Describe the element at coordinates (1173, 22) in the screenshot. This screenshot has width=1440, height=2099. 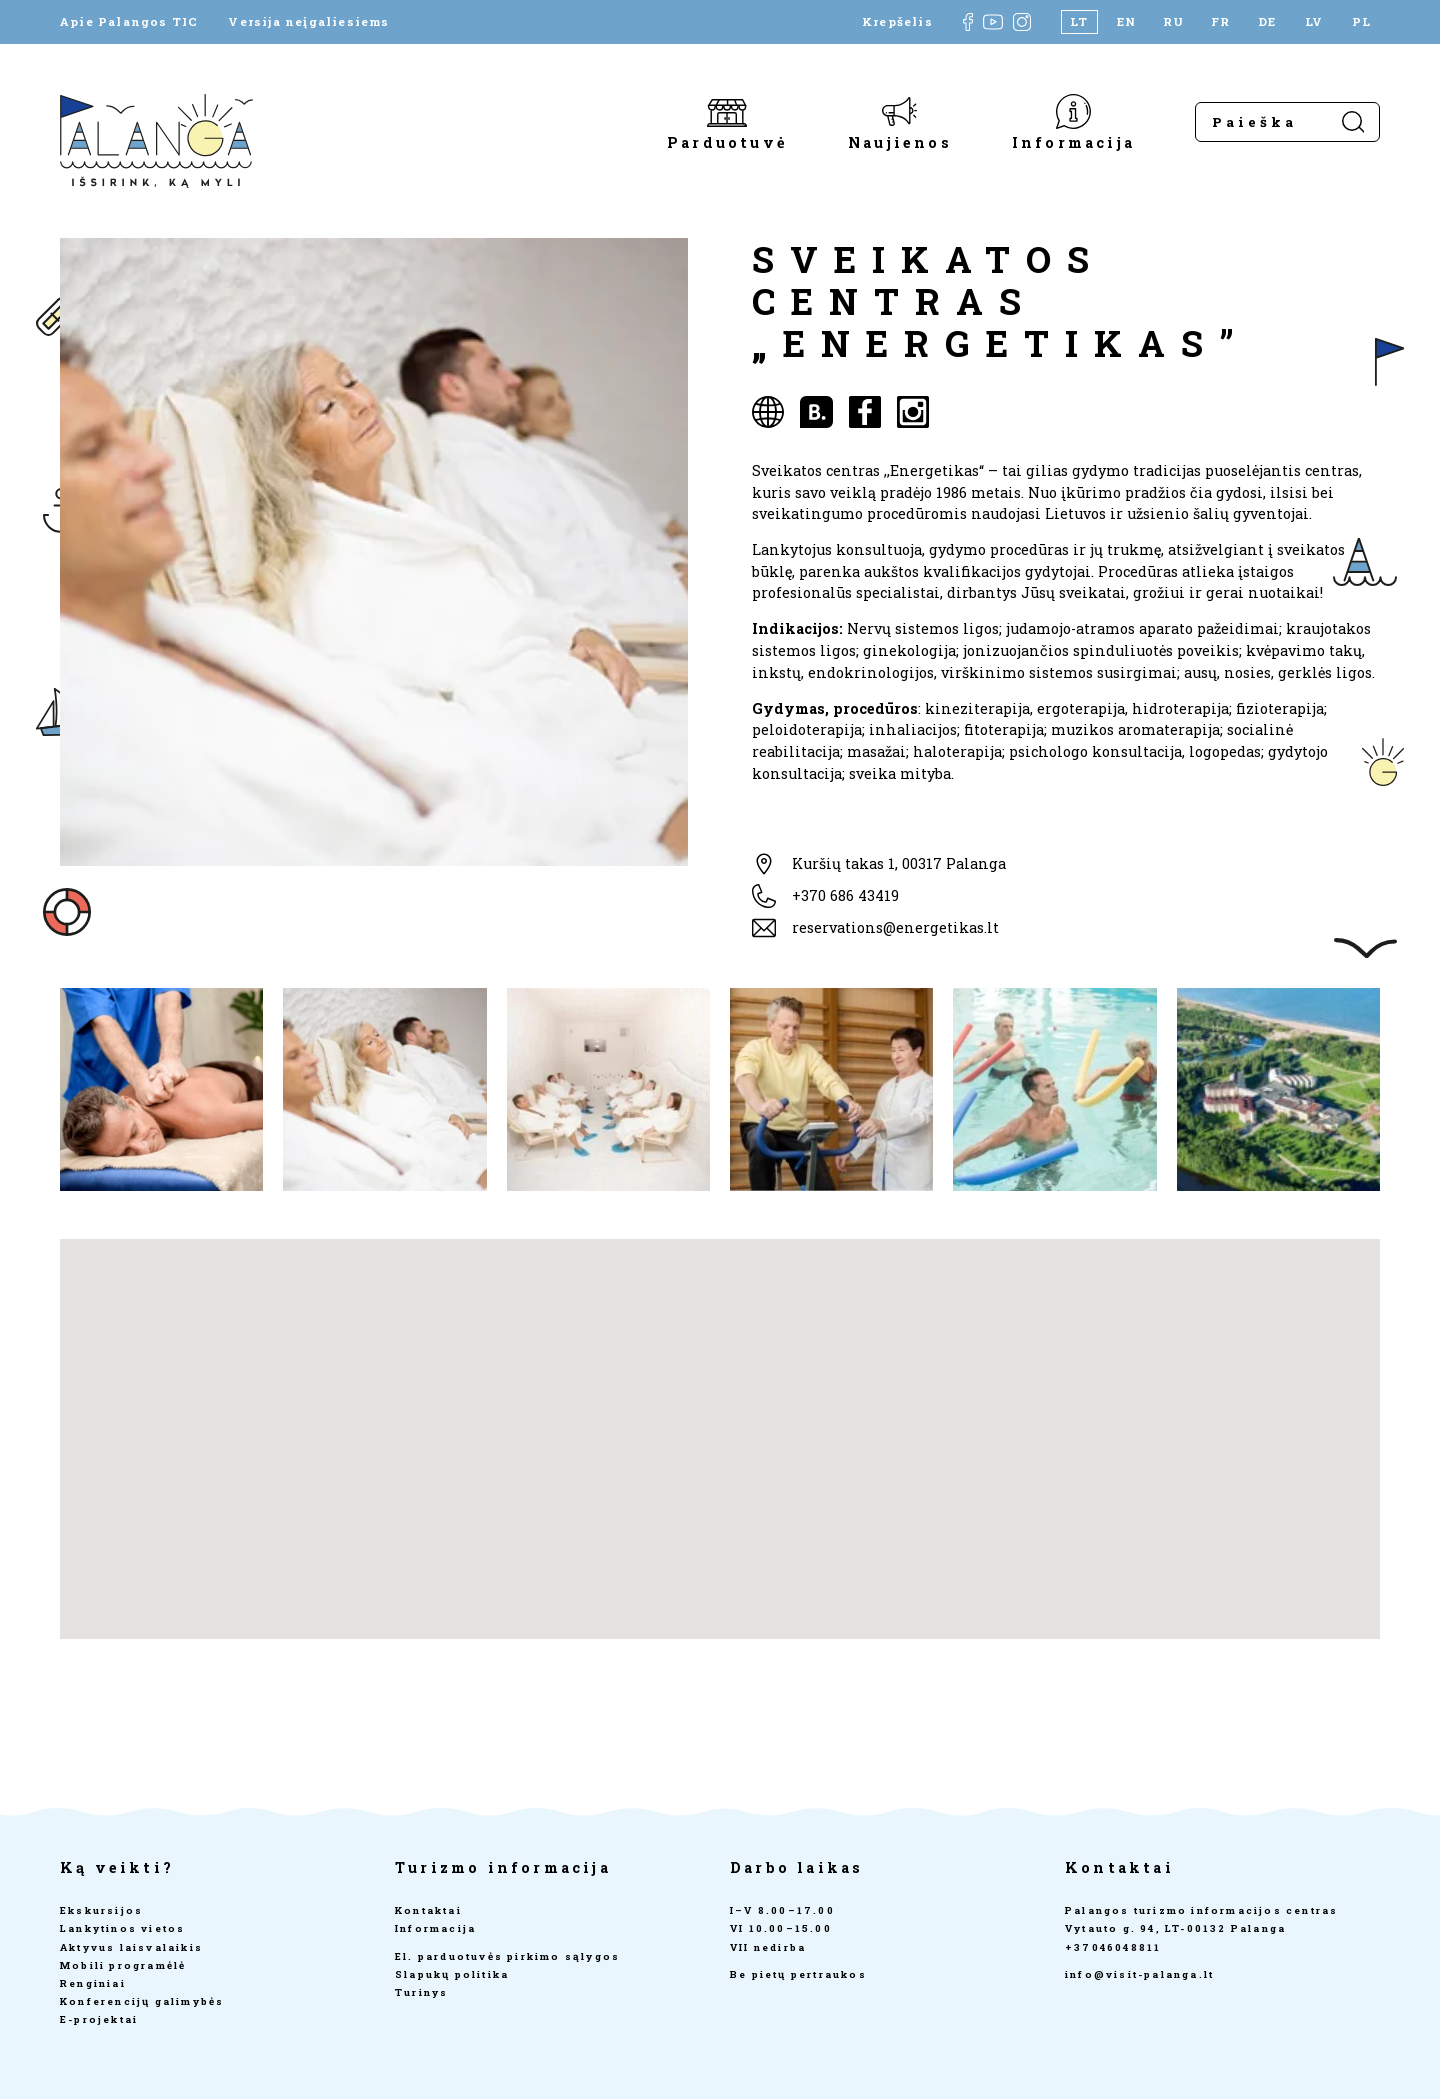
I see `[Switch to RU]` at that location.